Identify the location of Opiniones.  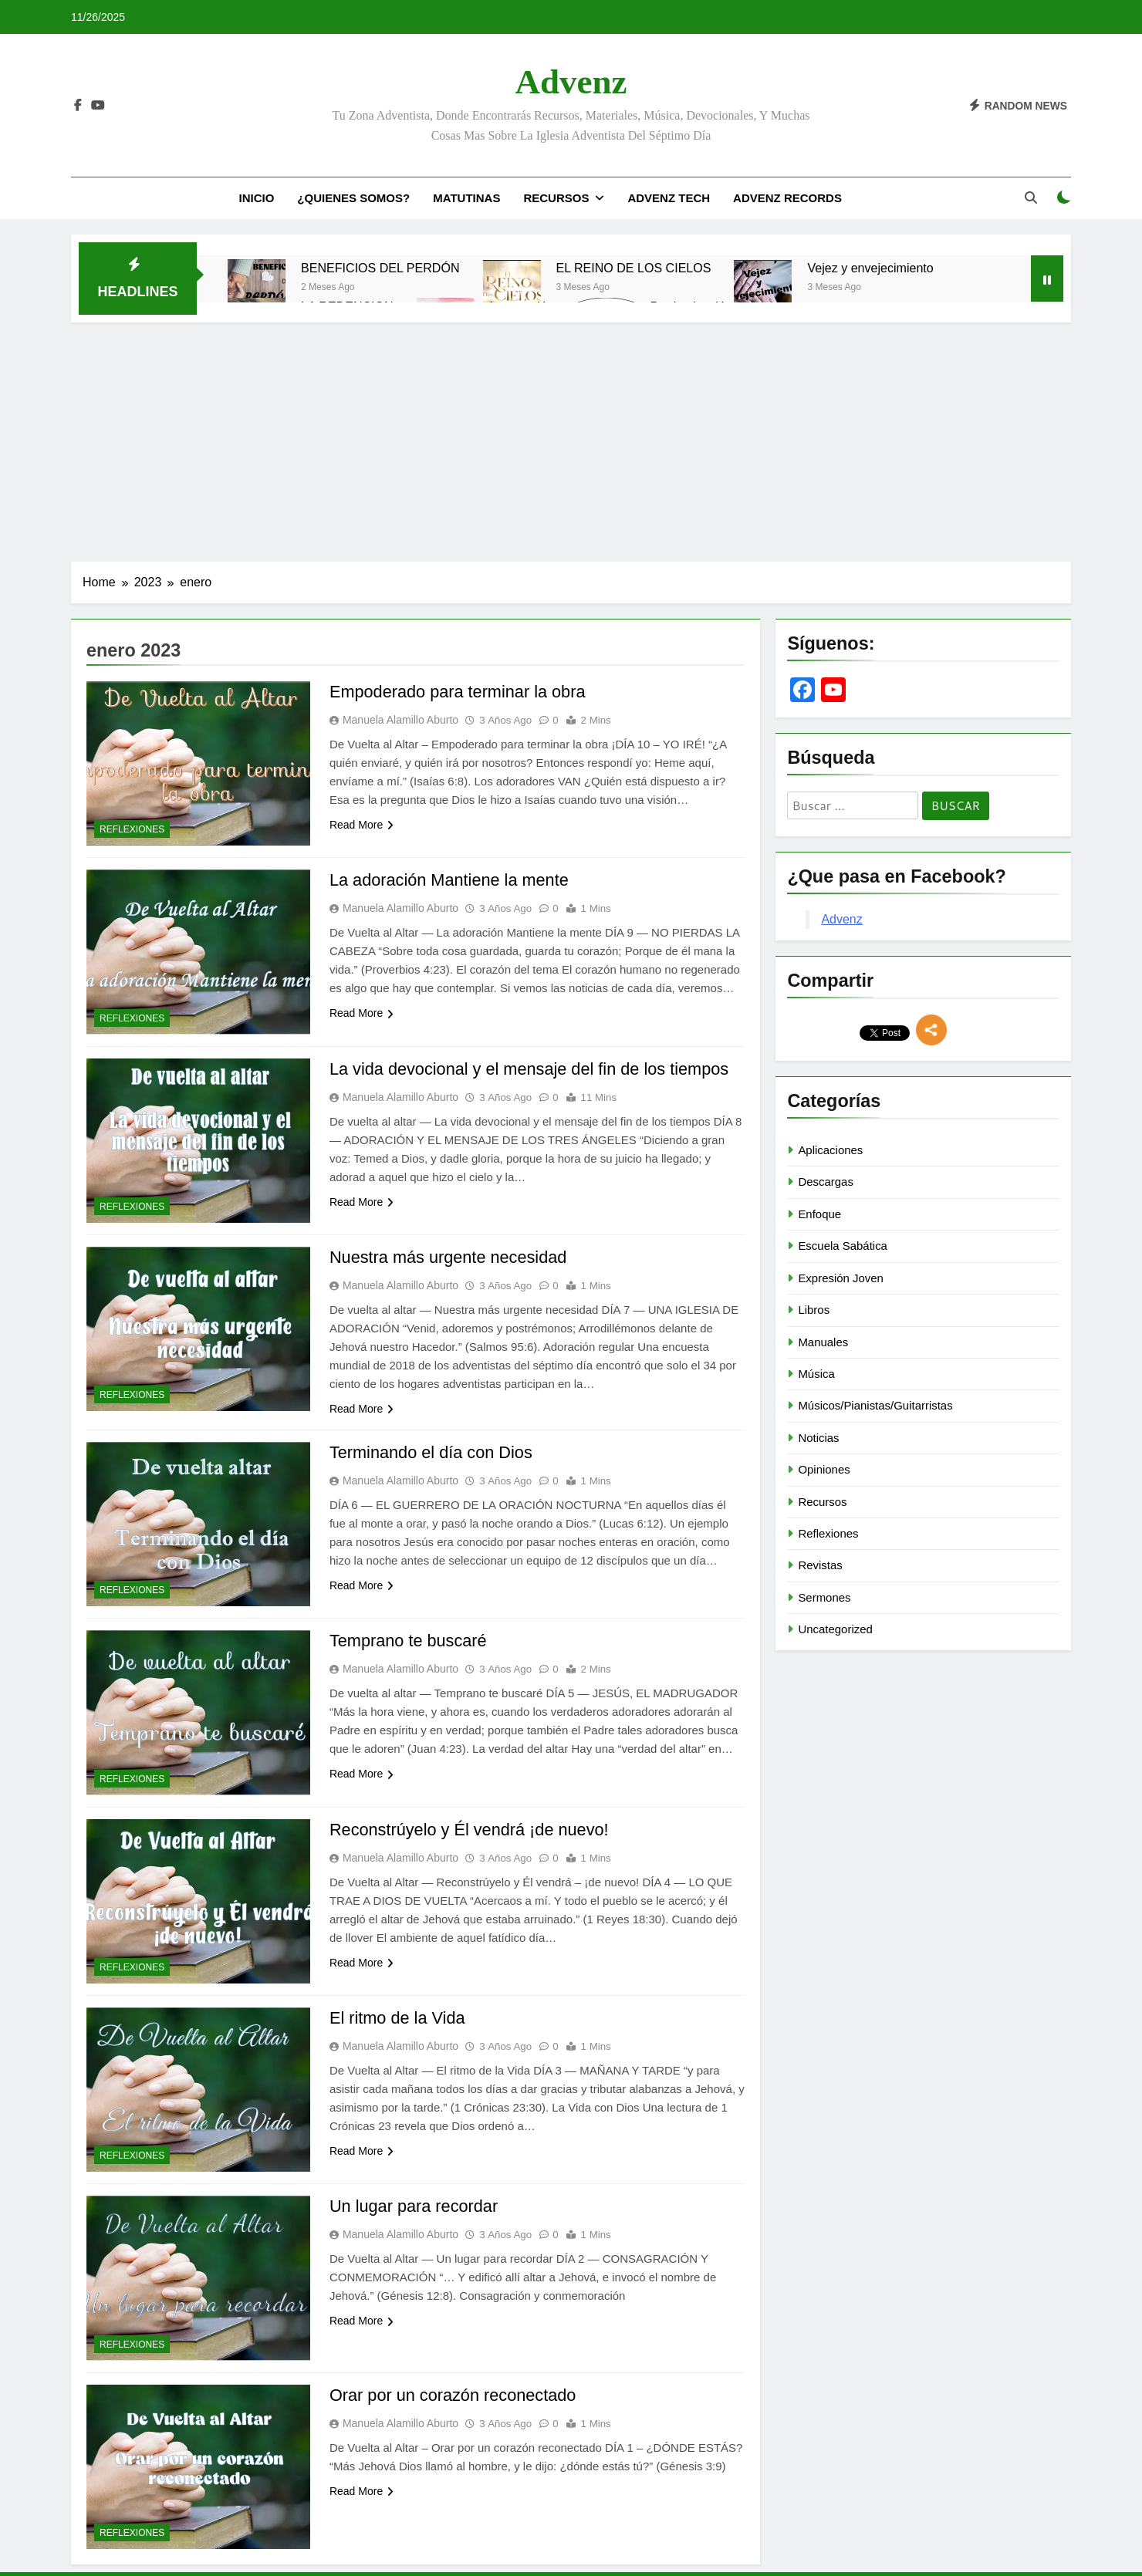
(824, 1469).